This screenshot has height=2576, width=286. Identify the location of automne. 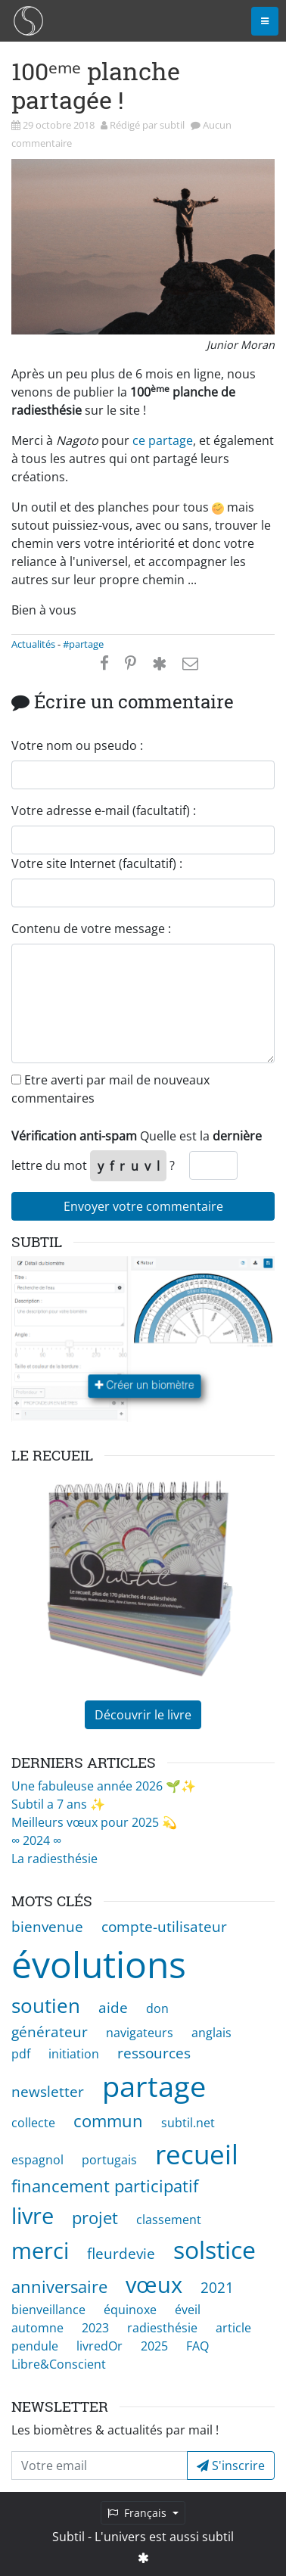
(37, 2327).